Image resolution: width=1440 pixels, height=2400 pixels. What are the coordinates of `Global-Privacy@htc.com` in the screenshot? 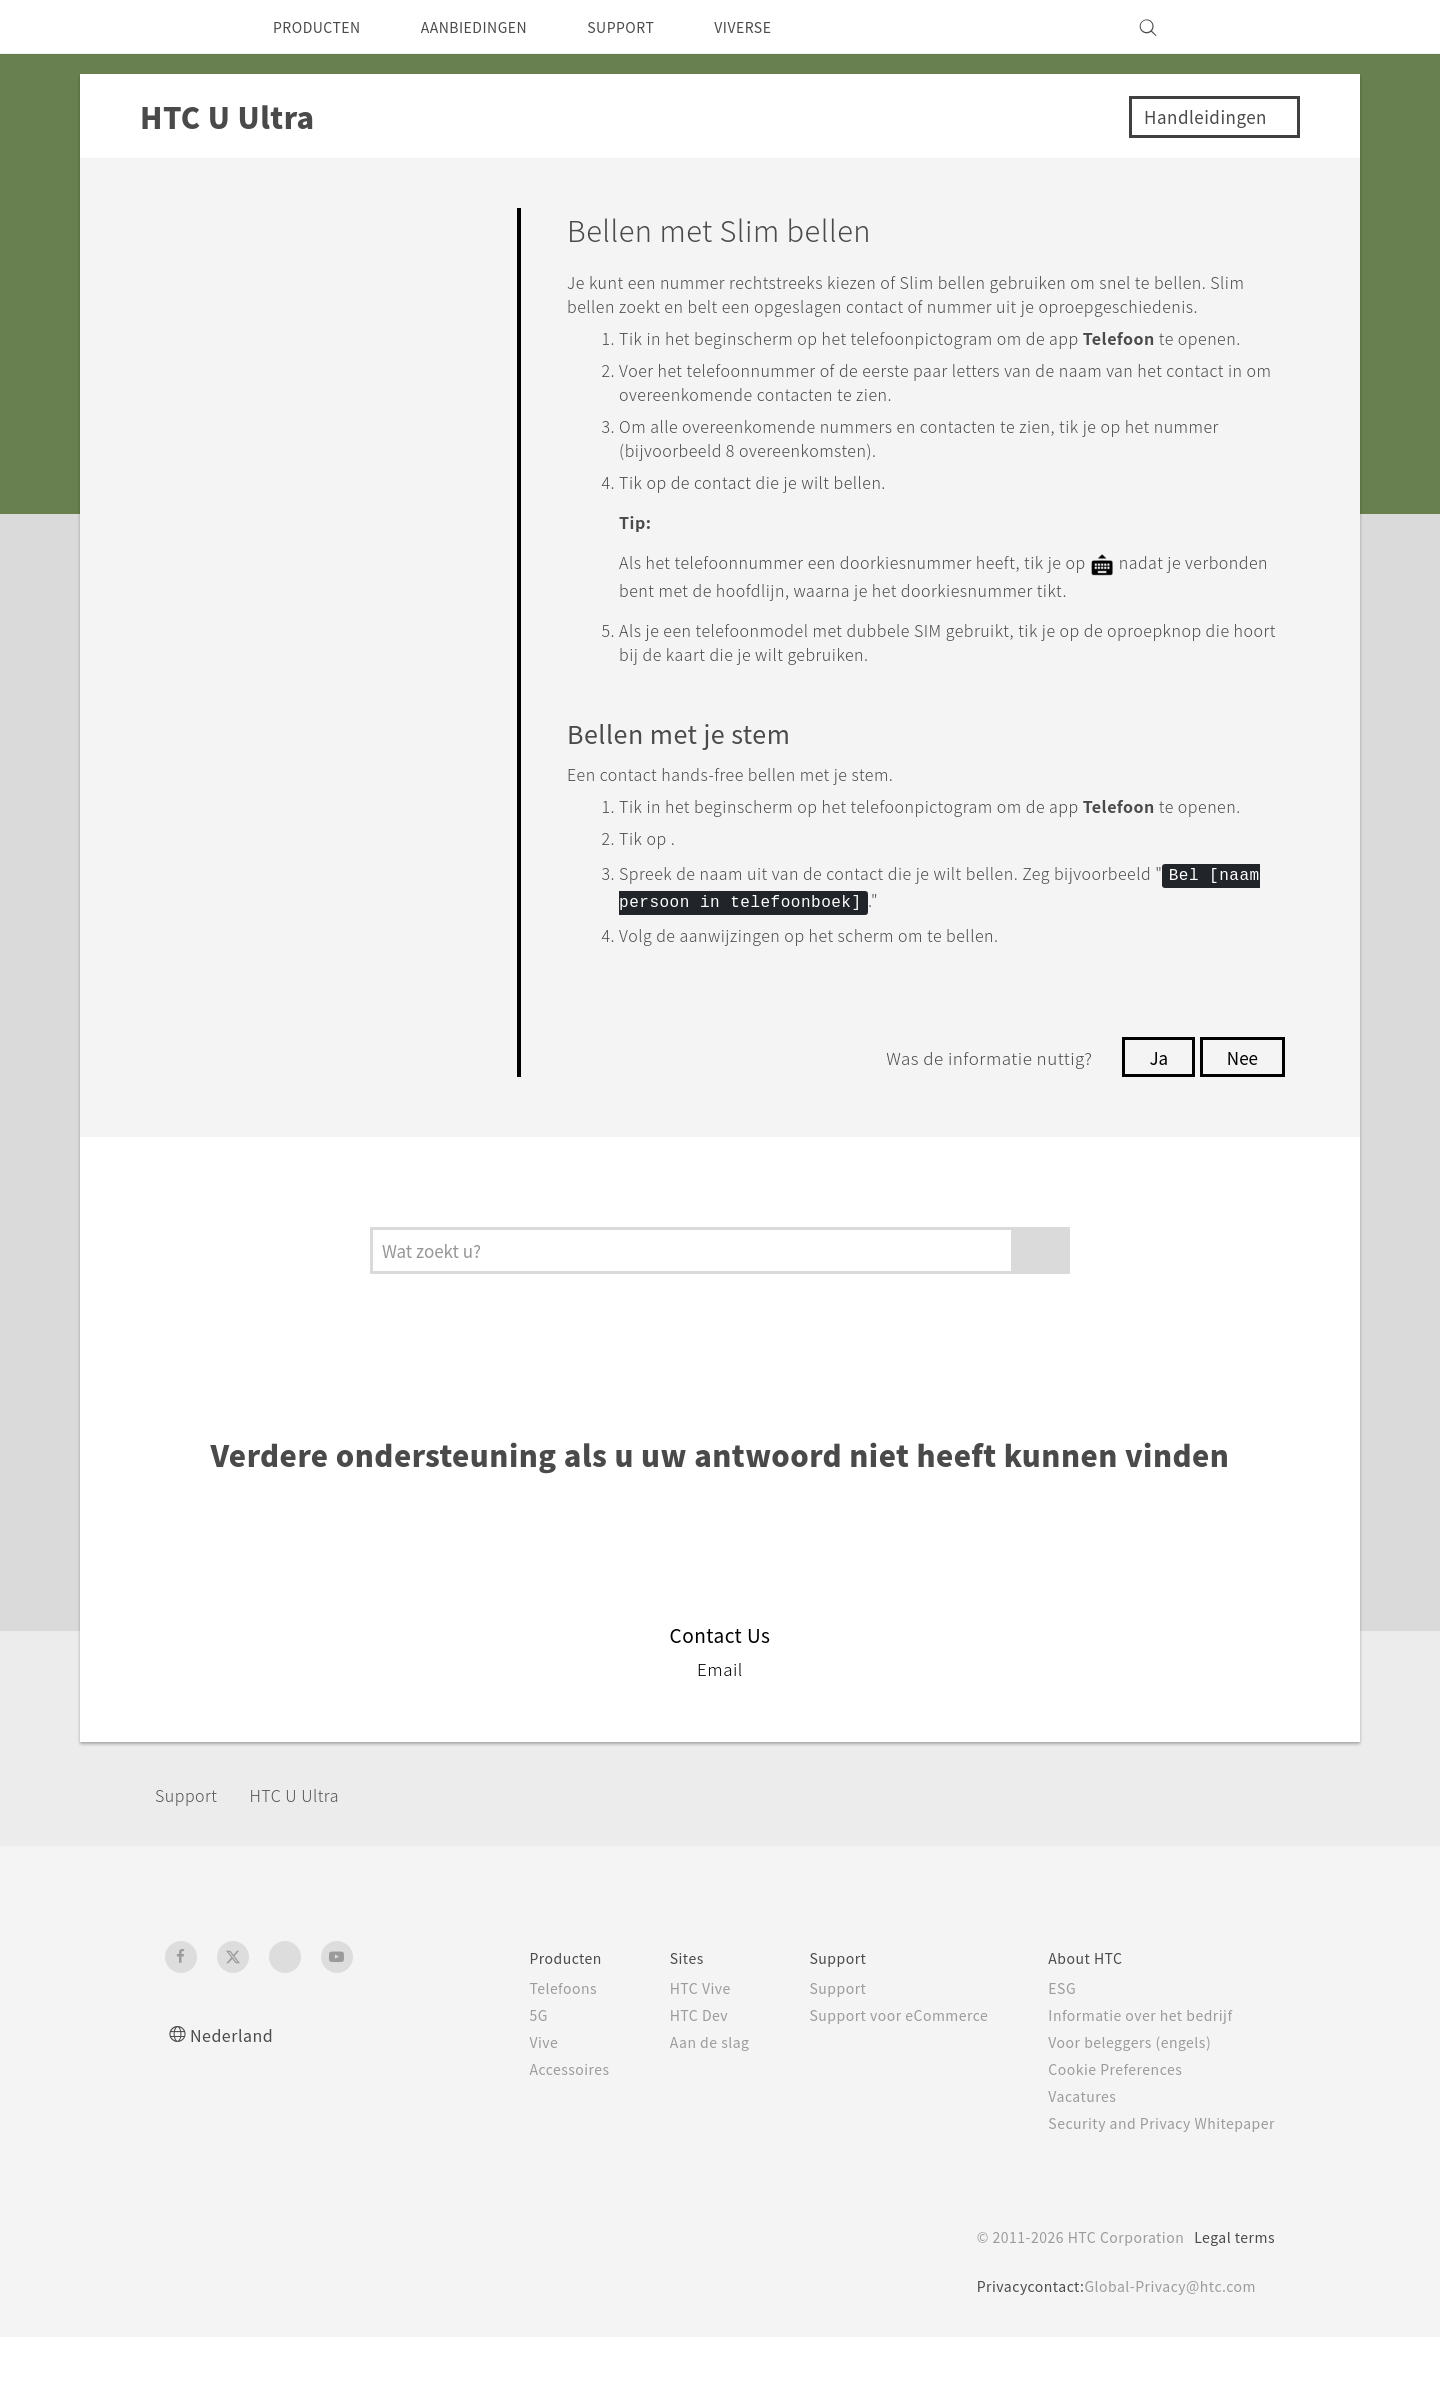 It's located at (1164, 2349).